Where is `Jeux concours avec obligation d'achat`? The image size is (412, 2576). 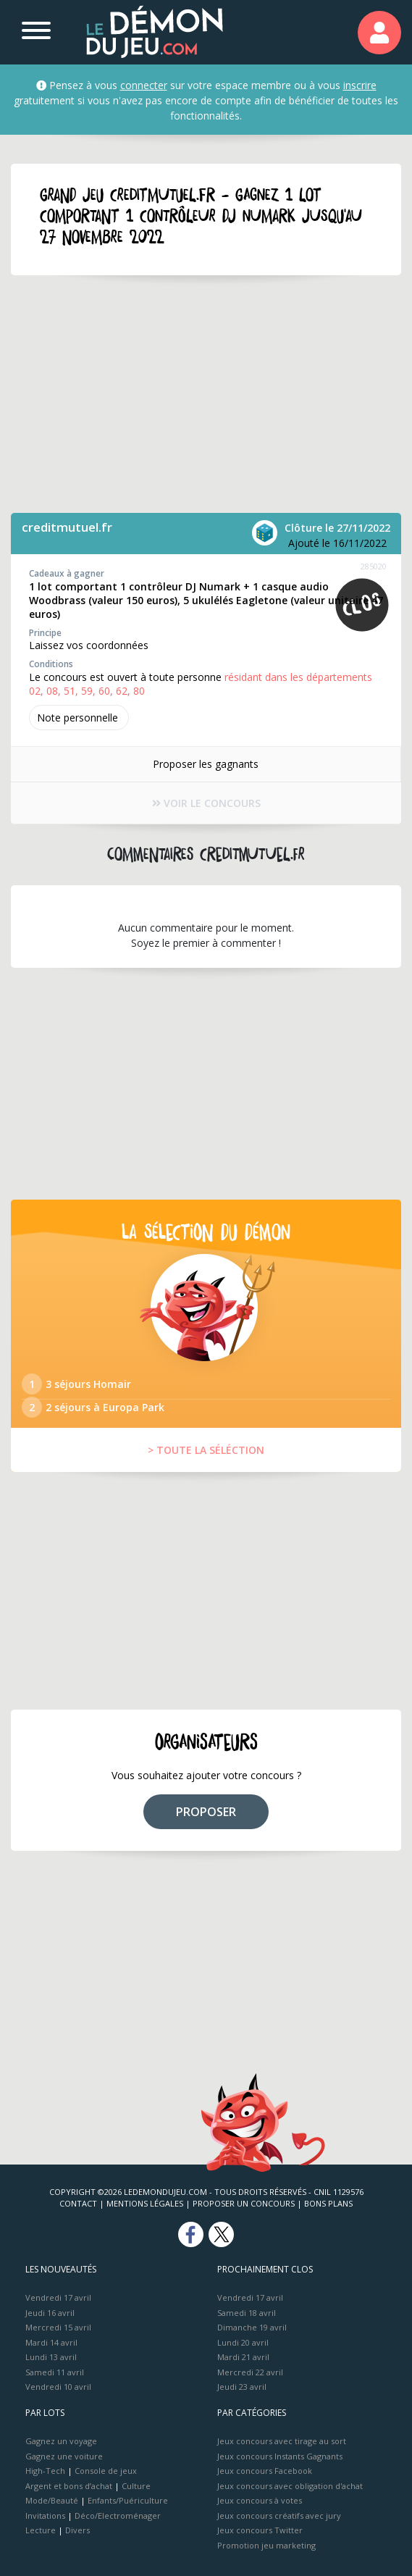 Jeux concours avec obligation d'achat is located at coordinates (290, 2485).